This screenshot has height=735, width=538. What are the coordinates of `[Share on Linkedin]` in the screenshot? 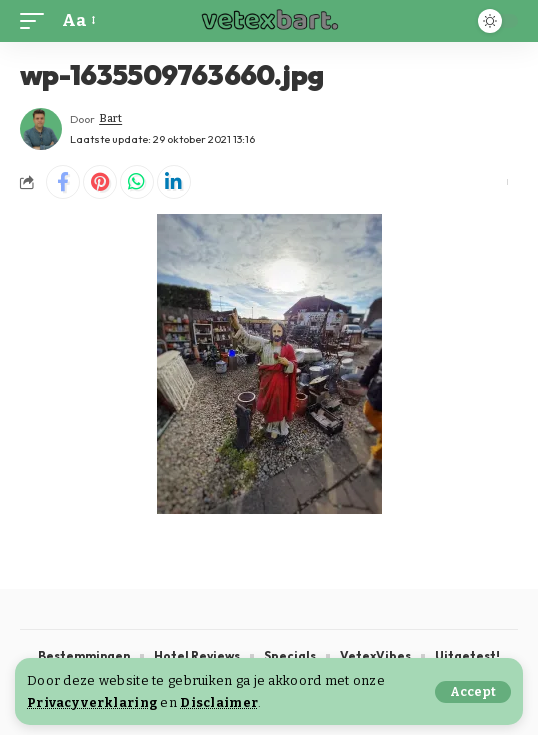 It's located at (174, 182).